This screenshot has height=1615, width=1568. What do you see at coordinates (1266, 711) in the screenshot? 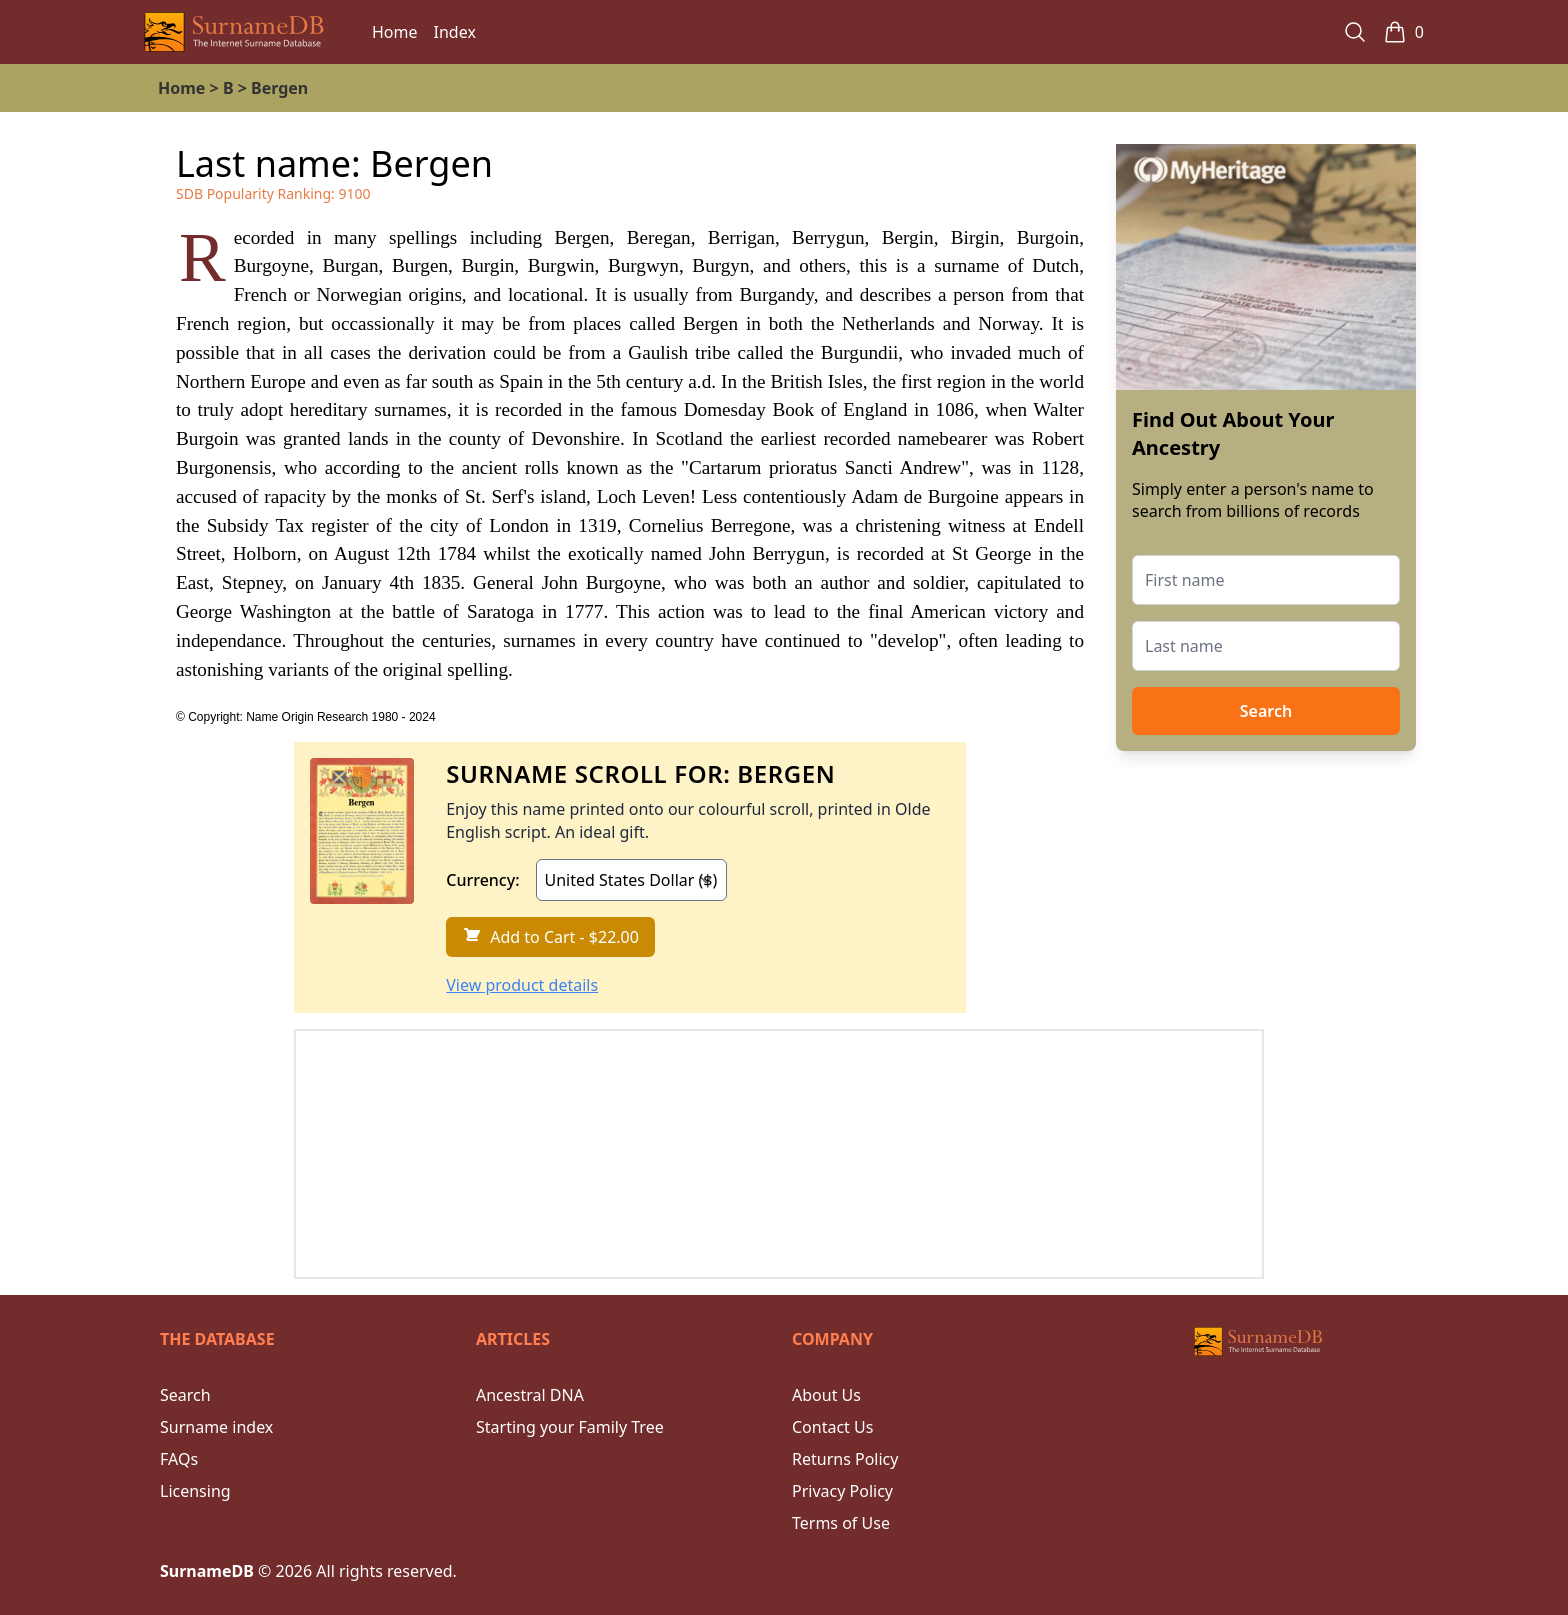
I see `Search` at bounding box center [1266, 711].